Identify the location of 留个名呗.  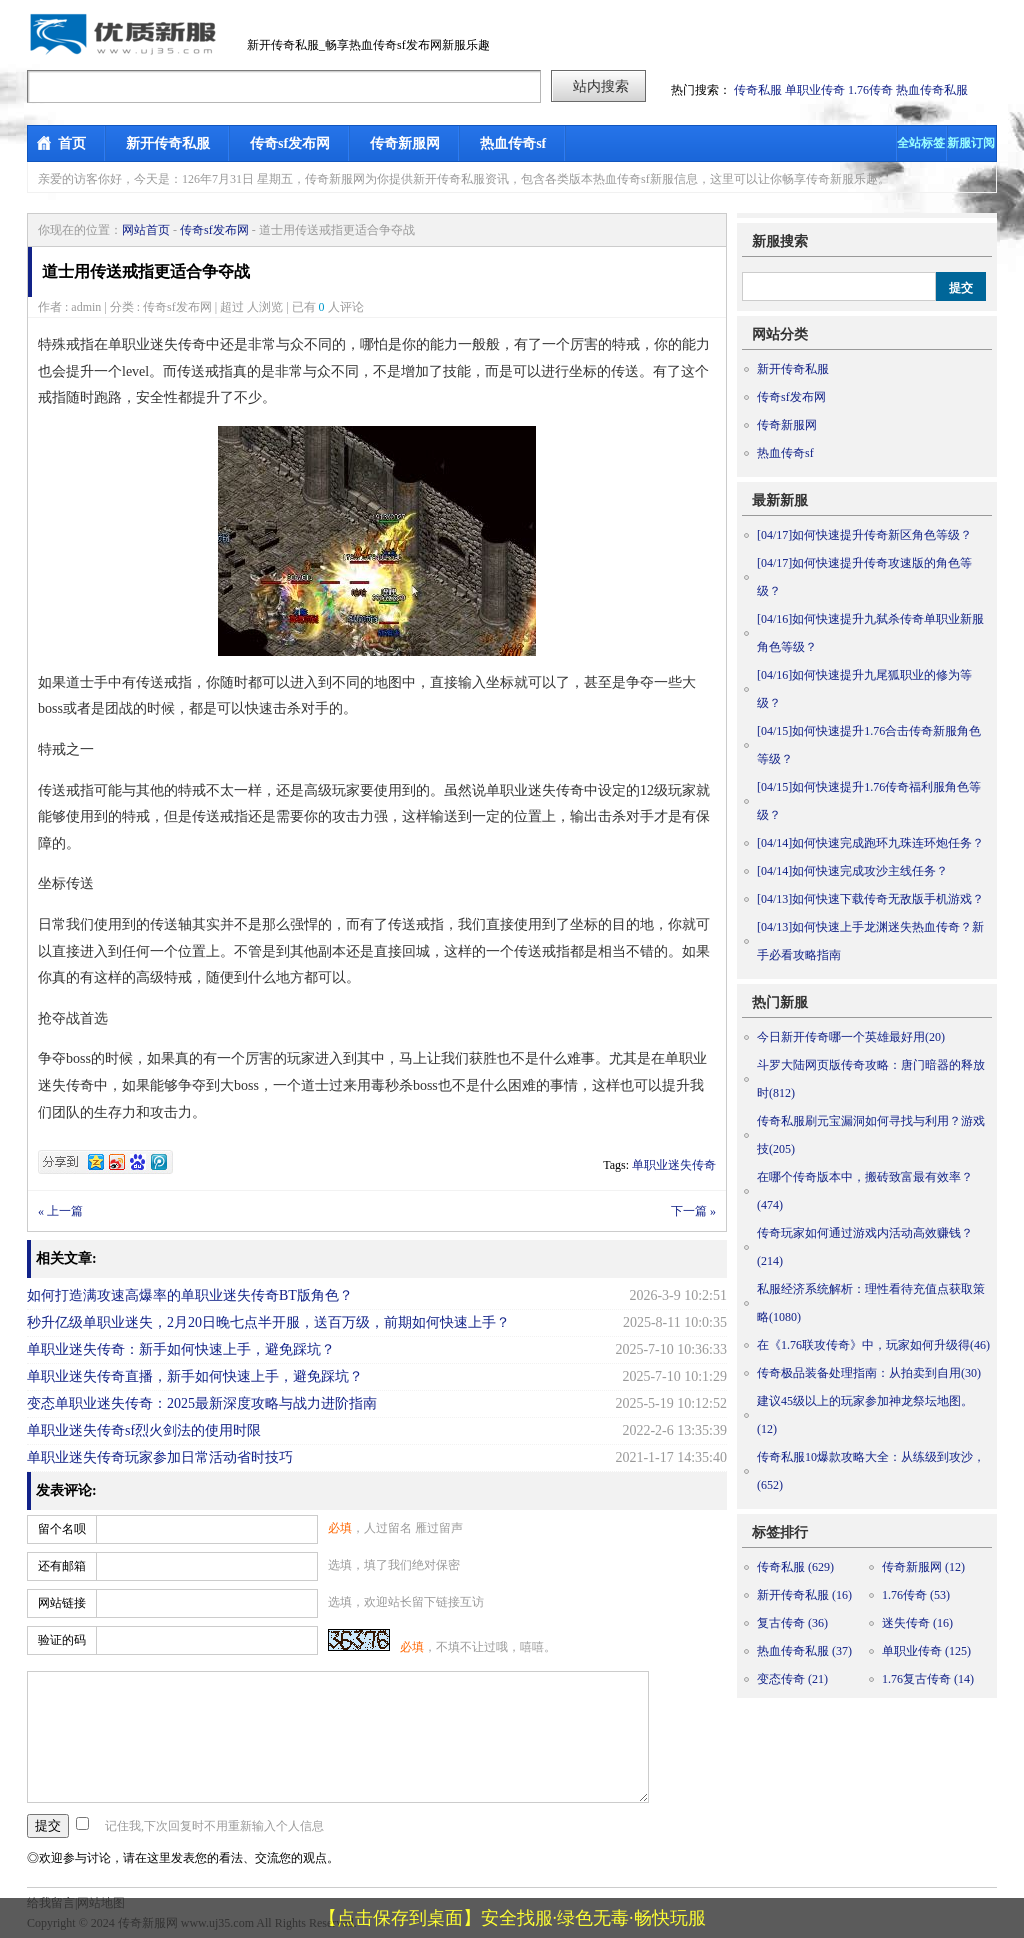
(62, 1529).